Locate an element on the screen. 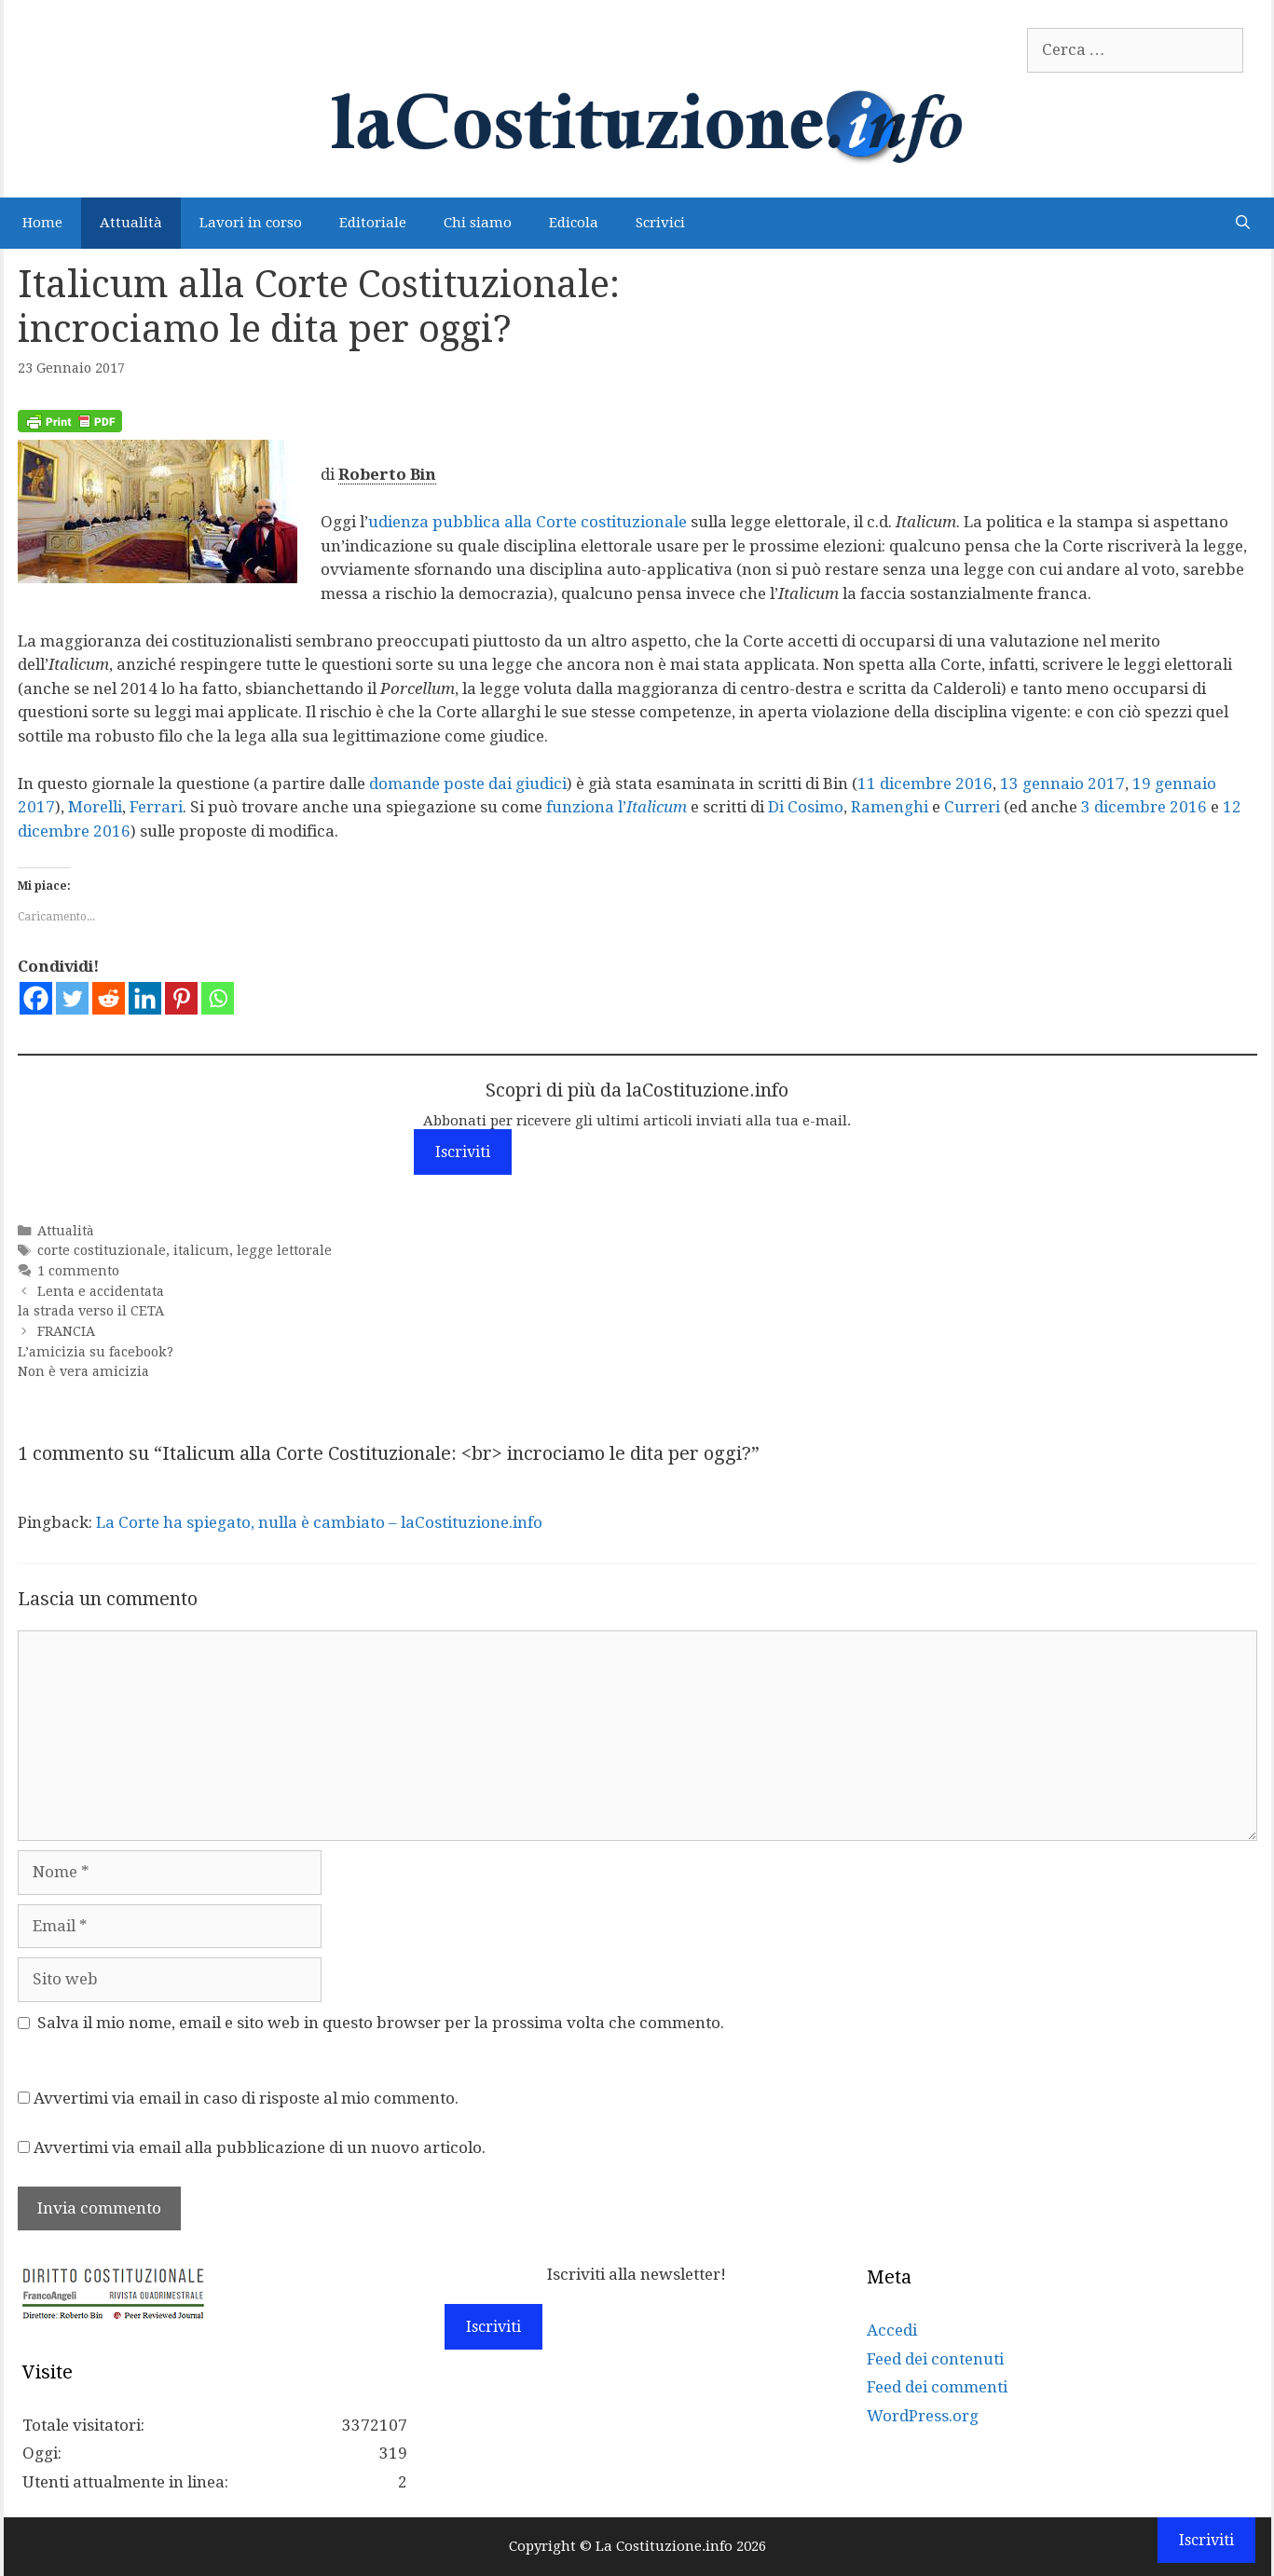 The width and height of the screenshot is (1274, 2576). 3 dicembre 2016 is located at coordinates (1144, 806).